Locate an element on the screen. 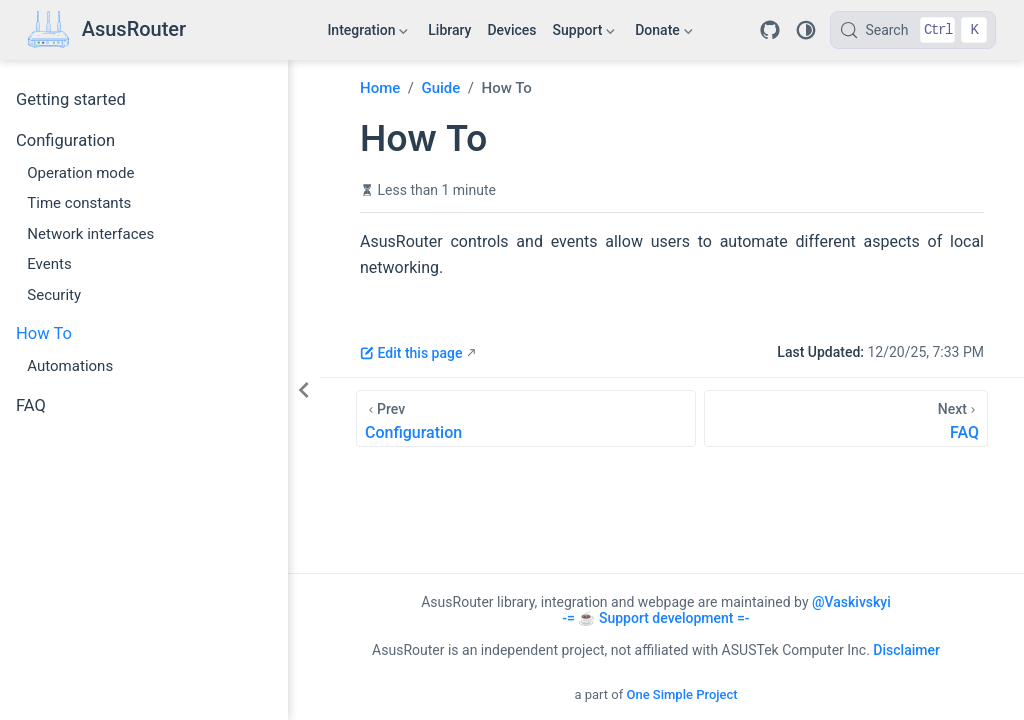  Library is located at coordinates (449, 30).